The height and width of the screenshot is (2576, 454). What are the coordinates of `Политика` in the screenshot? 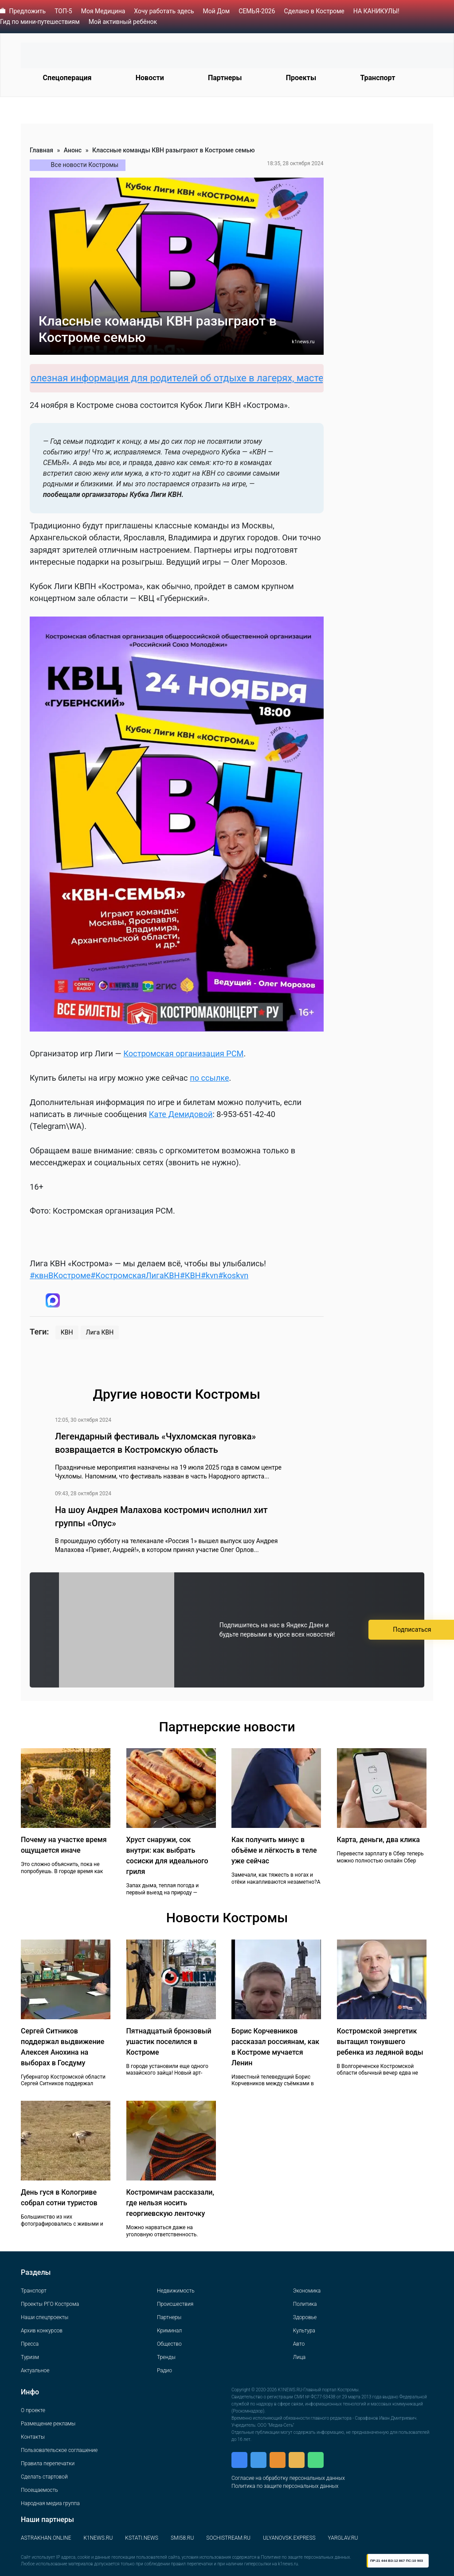 It's located at (305, 2304).